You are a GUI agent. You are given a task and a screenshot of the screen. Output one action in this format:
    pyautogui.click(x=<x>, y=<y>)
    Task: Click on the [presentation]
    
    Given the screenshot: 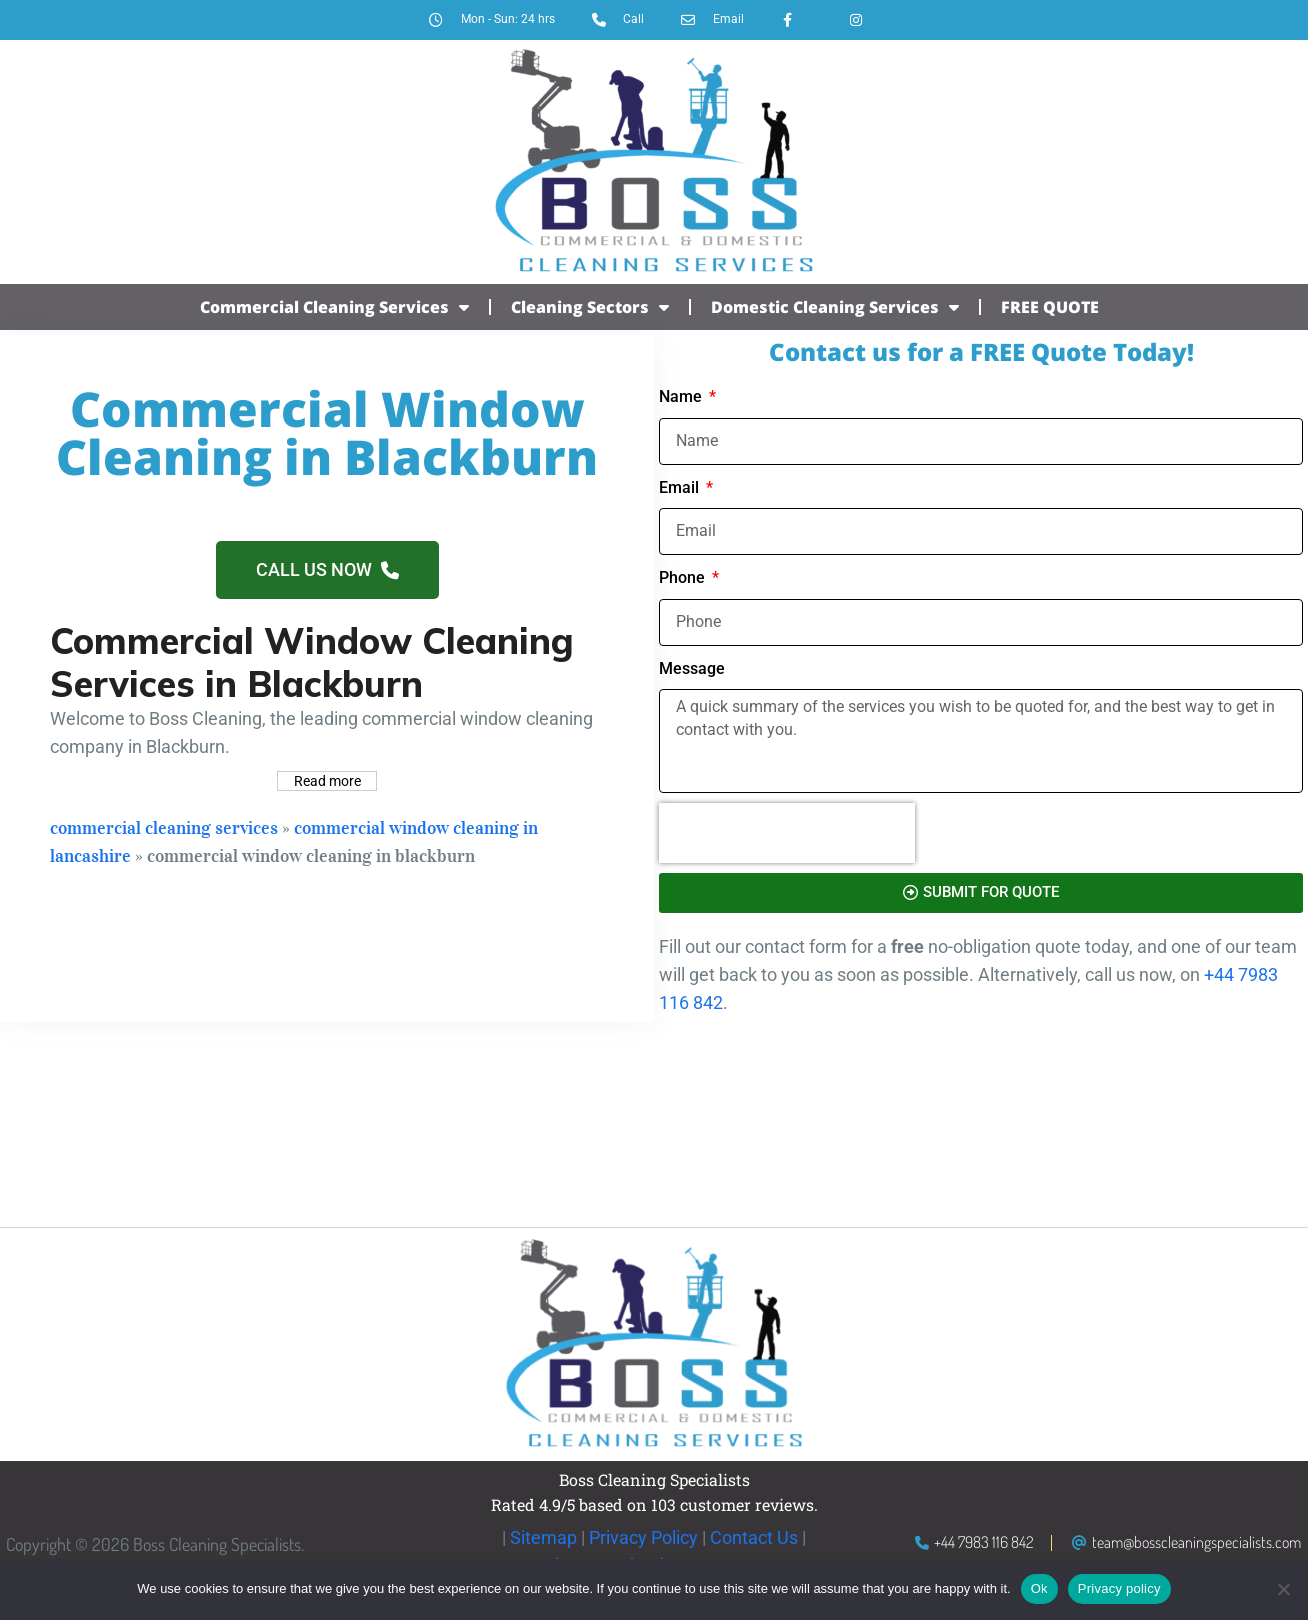 What is the action you would take?
    pyautogui.click(x=787, y=833)
    